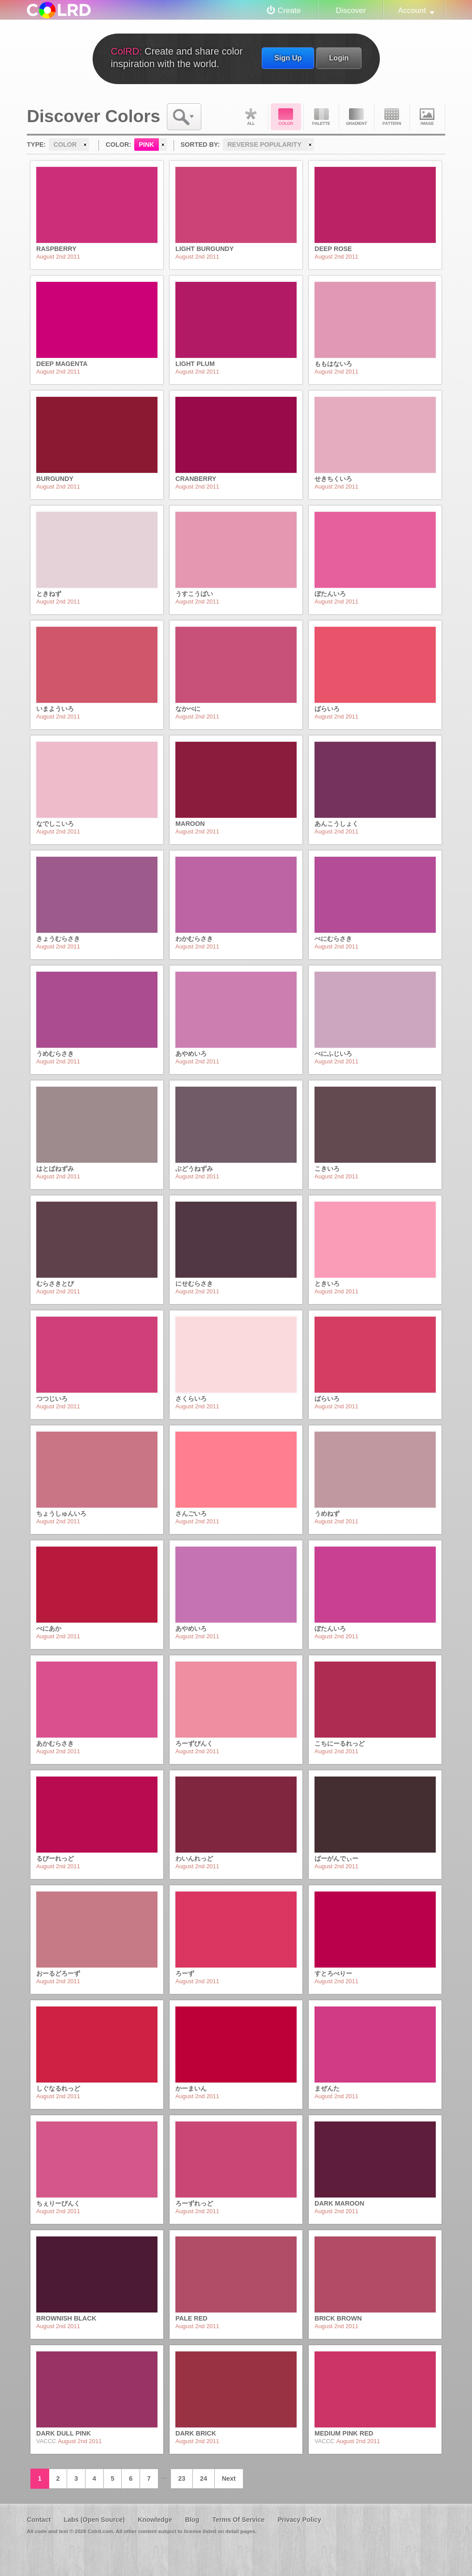 The height and width of the screenshot is (2576, 472). I want to click on Account, so click(412, 10).